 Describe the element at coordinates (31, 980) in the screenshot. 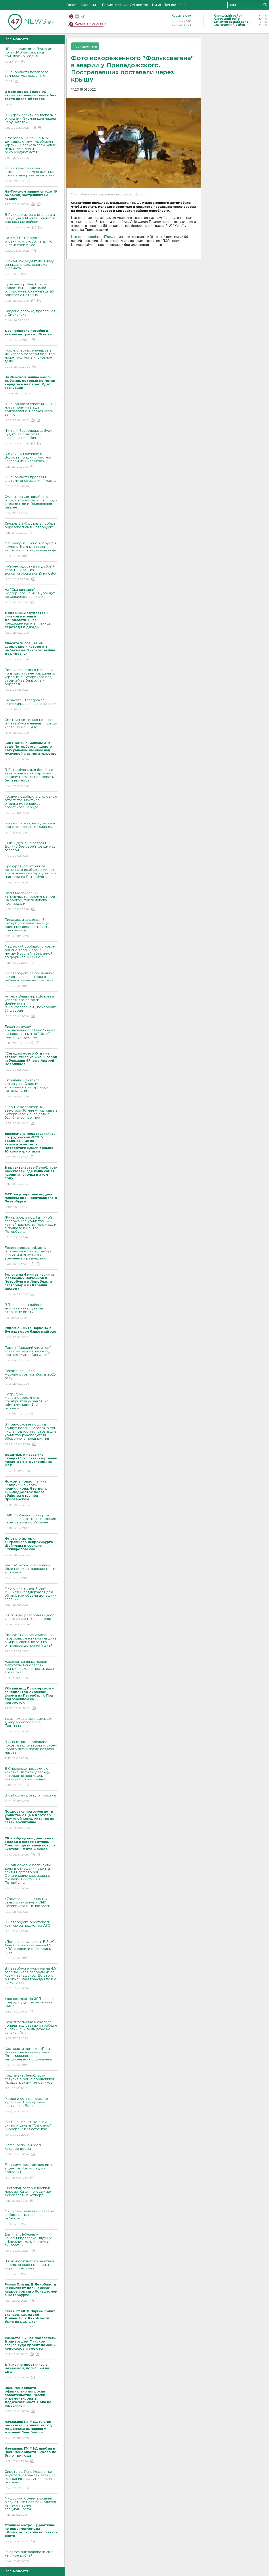

I see `В Петербурге за последнюю неделю спасли второго ребенка, выпавшего из окна` at that location.